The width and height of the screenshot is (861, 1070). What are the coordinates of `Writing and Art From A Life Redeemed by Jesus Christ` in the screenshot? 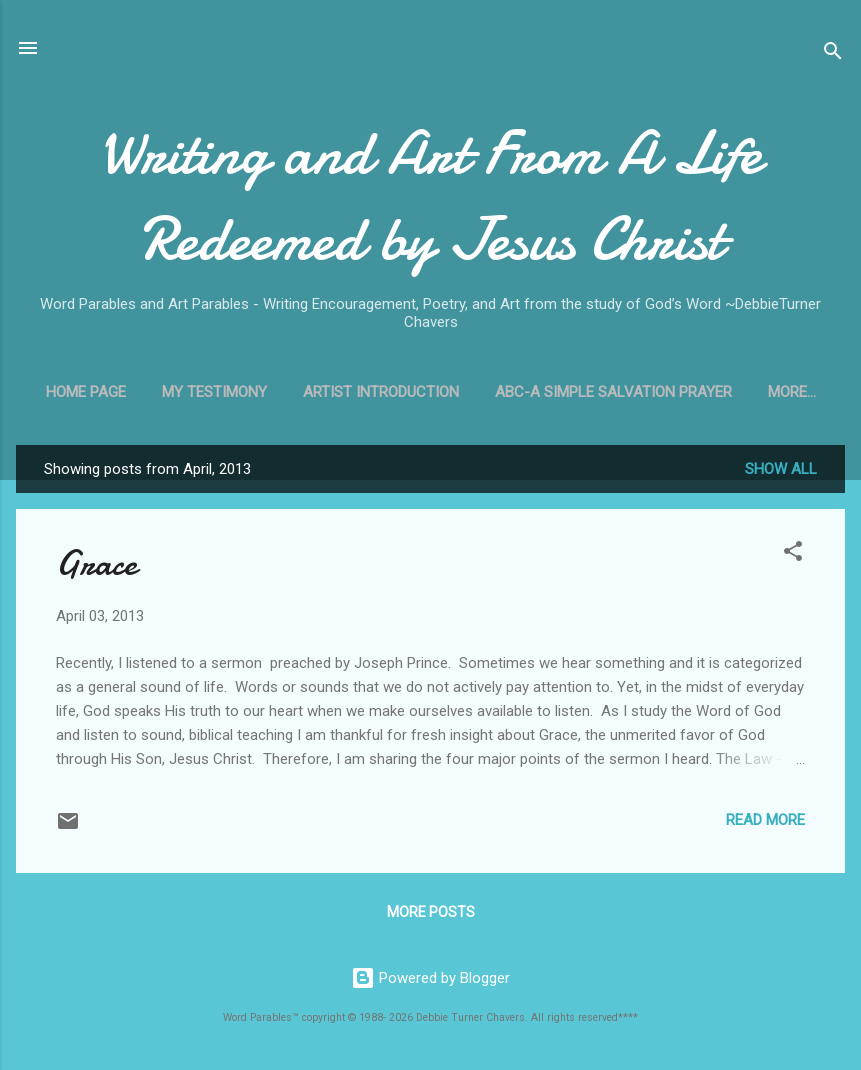 It's located at (430, 196).